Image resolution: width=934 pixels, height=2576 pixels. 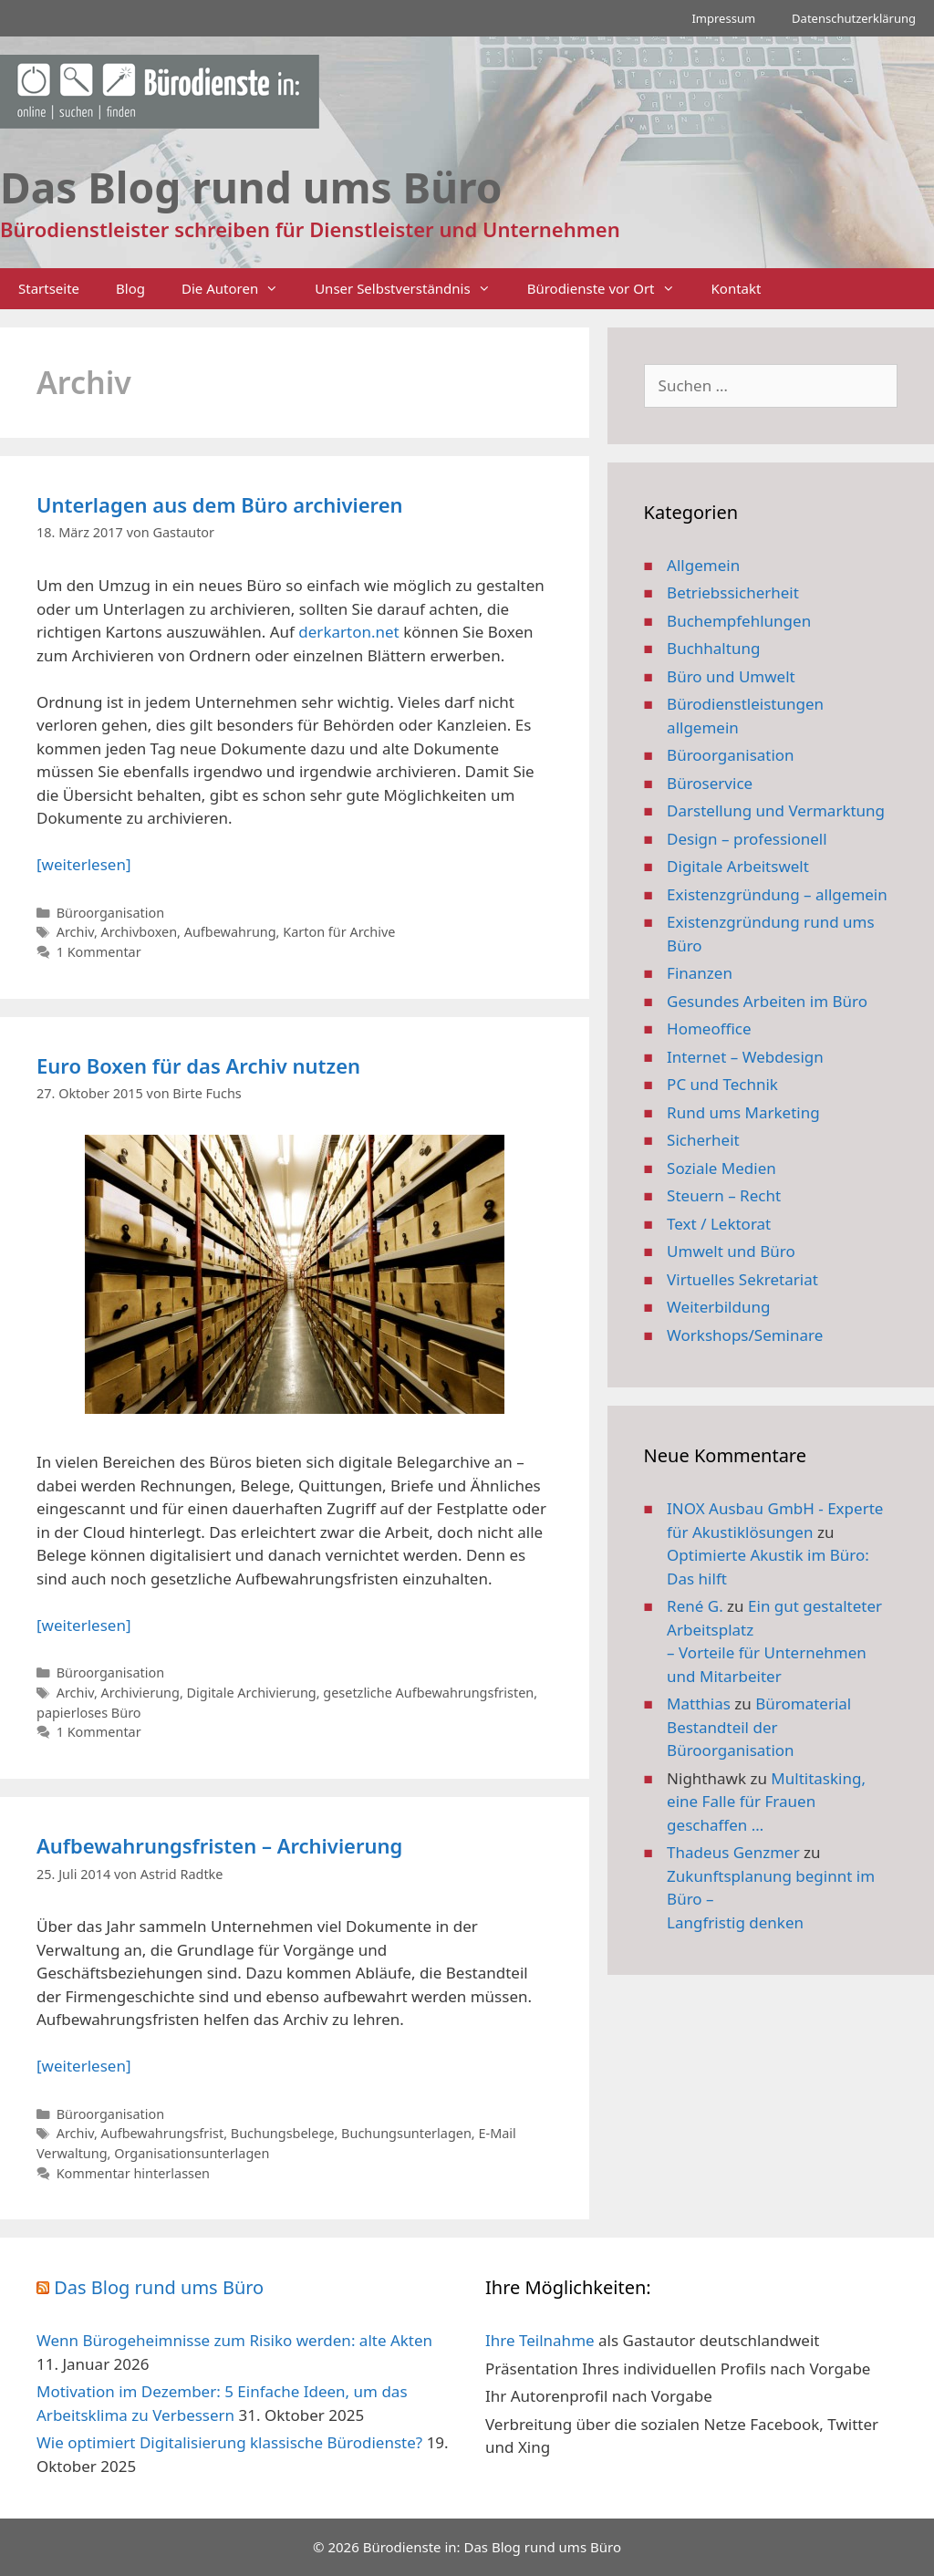 I want to click on Wenn Bürogeheimnisse zum Risiko werden: alte Akten, so click(x=234, y=2340).